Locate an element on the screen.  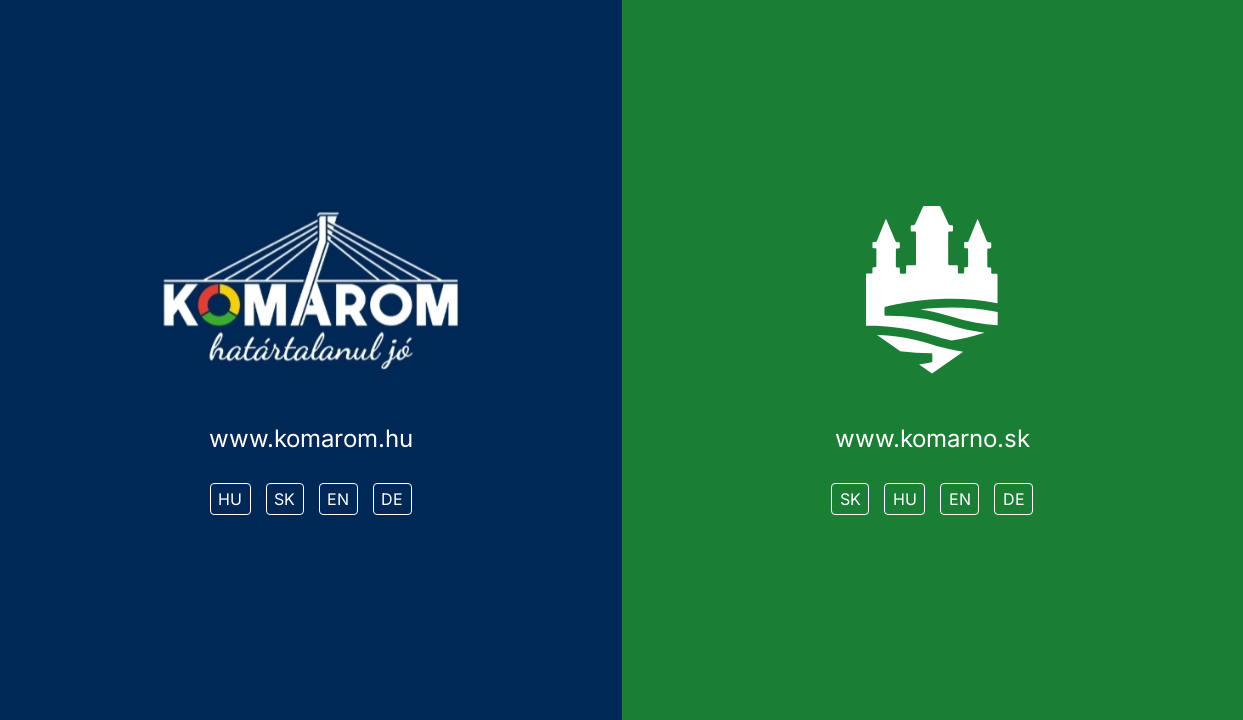
EN is located at coordinates (338, 499).